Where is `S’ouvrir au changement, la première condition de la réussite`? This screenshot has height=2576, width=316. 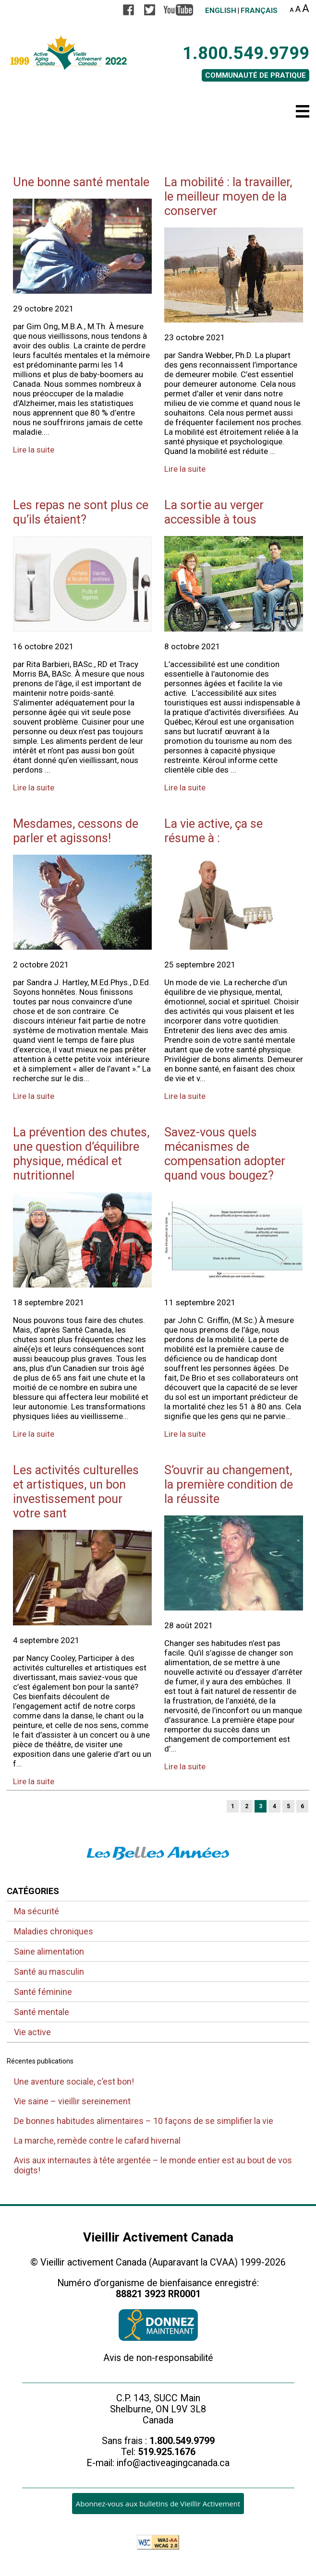
S’ouvrir au changement, la première condition de la réussite is located at coordinates (228, 1484).